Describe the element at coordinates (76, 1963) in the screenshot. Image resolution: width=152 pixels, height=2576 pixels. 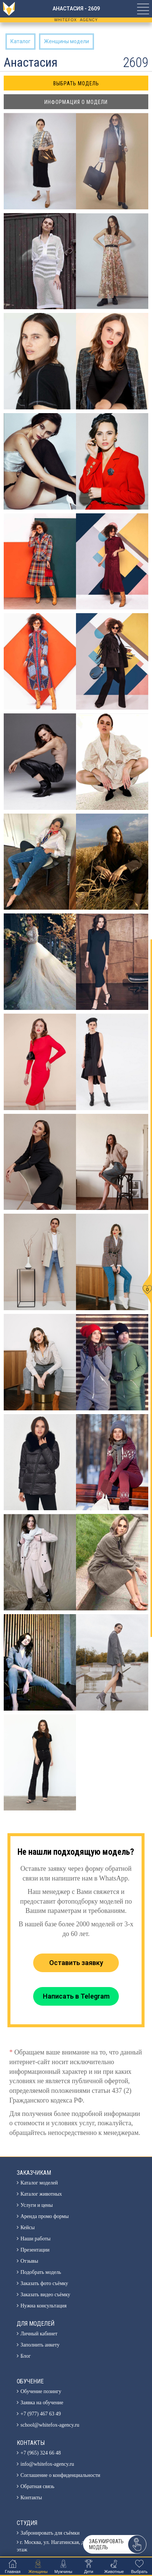
I see `Оставить заявку` at that location.